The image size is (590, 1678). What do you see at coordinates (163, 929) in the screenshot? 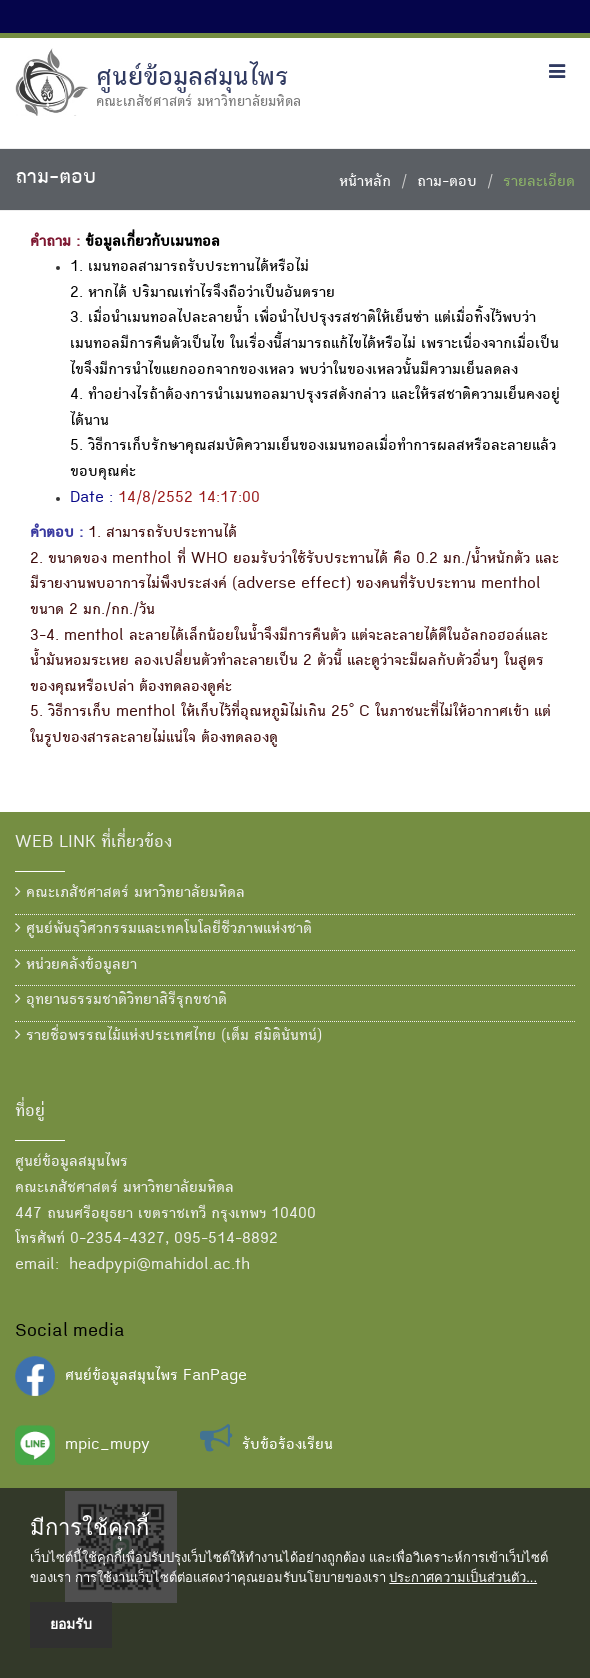
I see `ศูนย์พันธุวิศวกรรมและเทคโนโลยีชีวภาพแห่งชาติ` at bounding box center [163, 929].